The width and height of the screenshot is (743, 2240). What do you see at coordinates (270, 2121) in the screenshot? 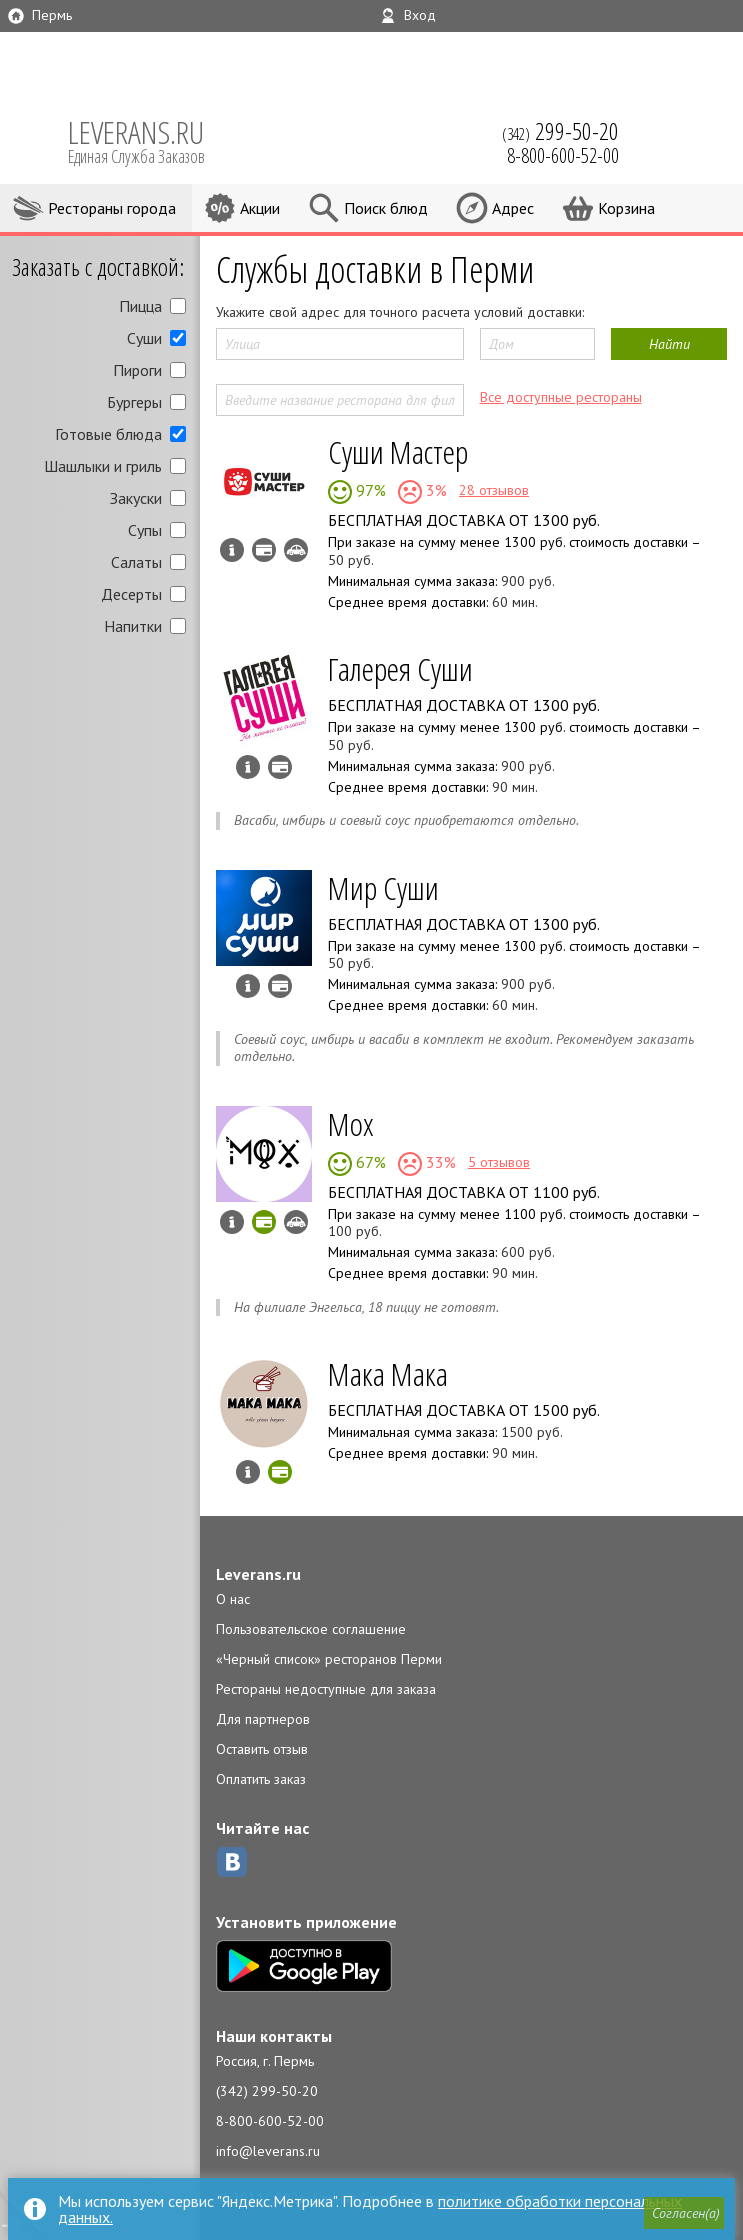
I see `8-800-600-52-00` at bounding box center [270, 2121].